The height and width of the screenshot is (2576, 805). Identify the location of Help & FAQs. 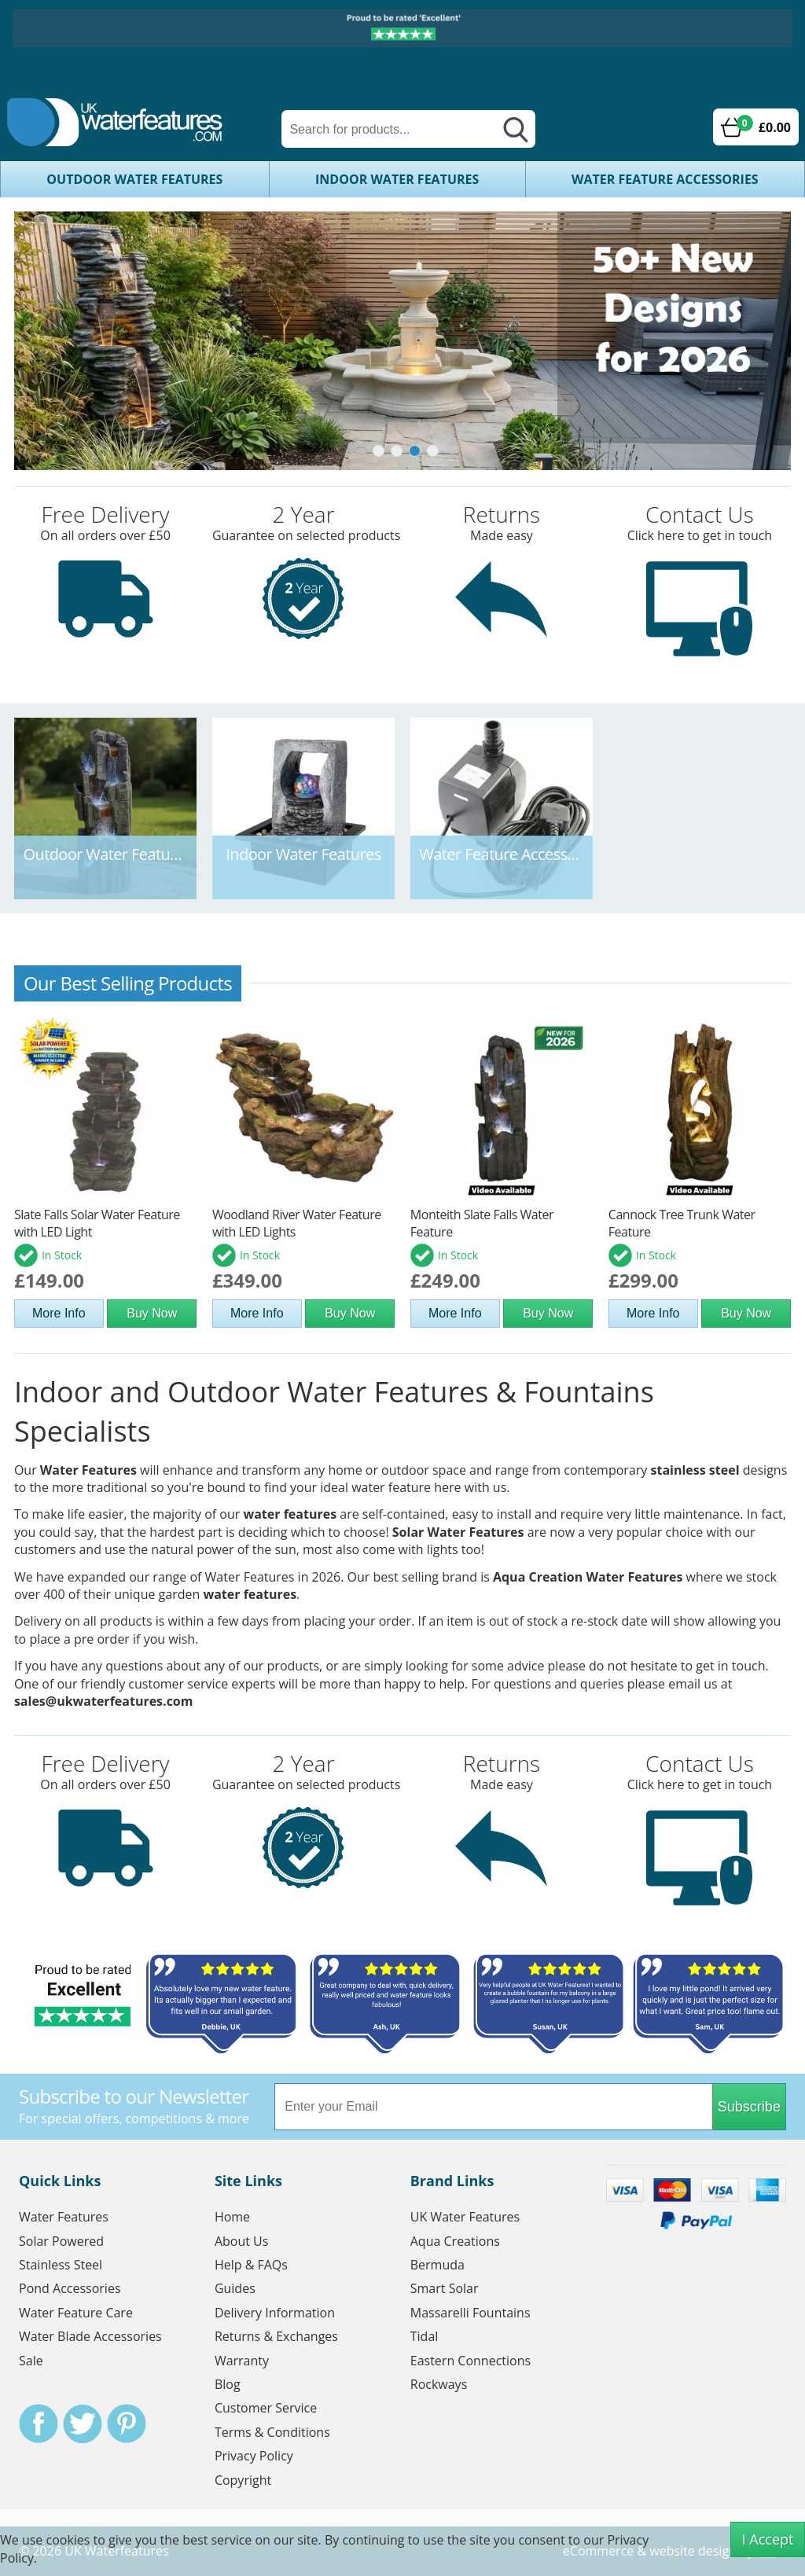
(251, 2265).